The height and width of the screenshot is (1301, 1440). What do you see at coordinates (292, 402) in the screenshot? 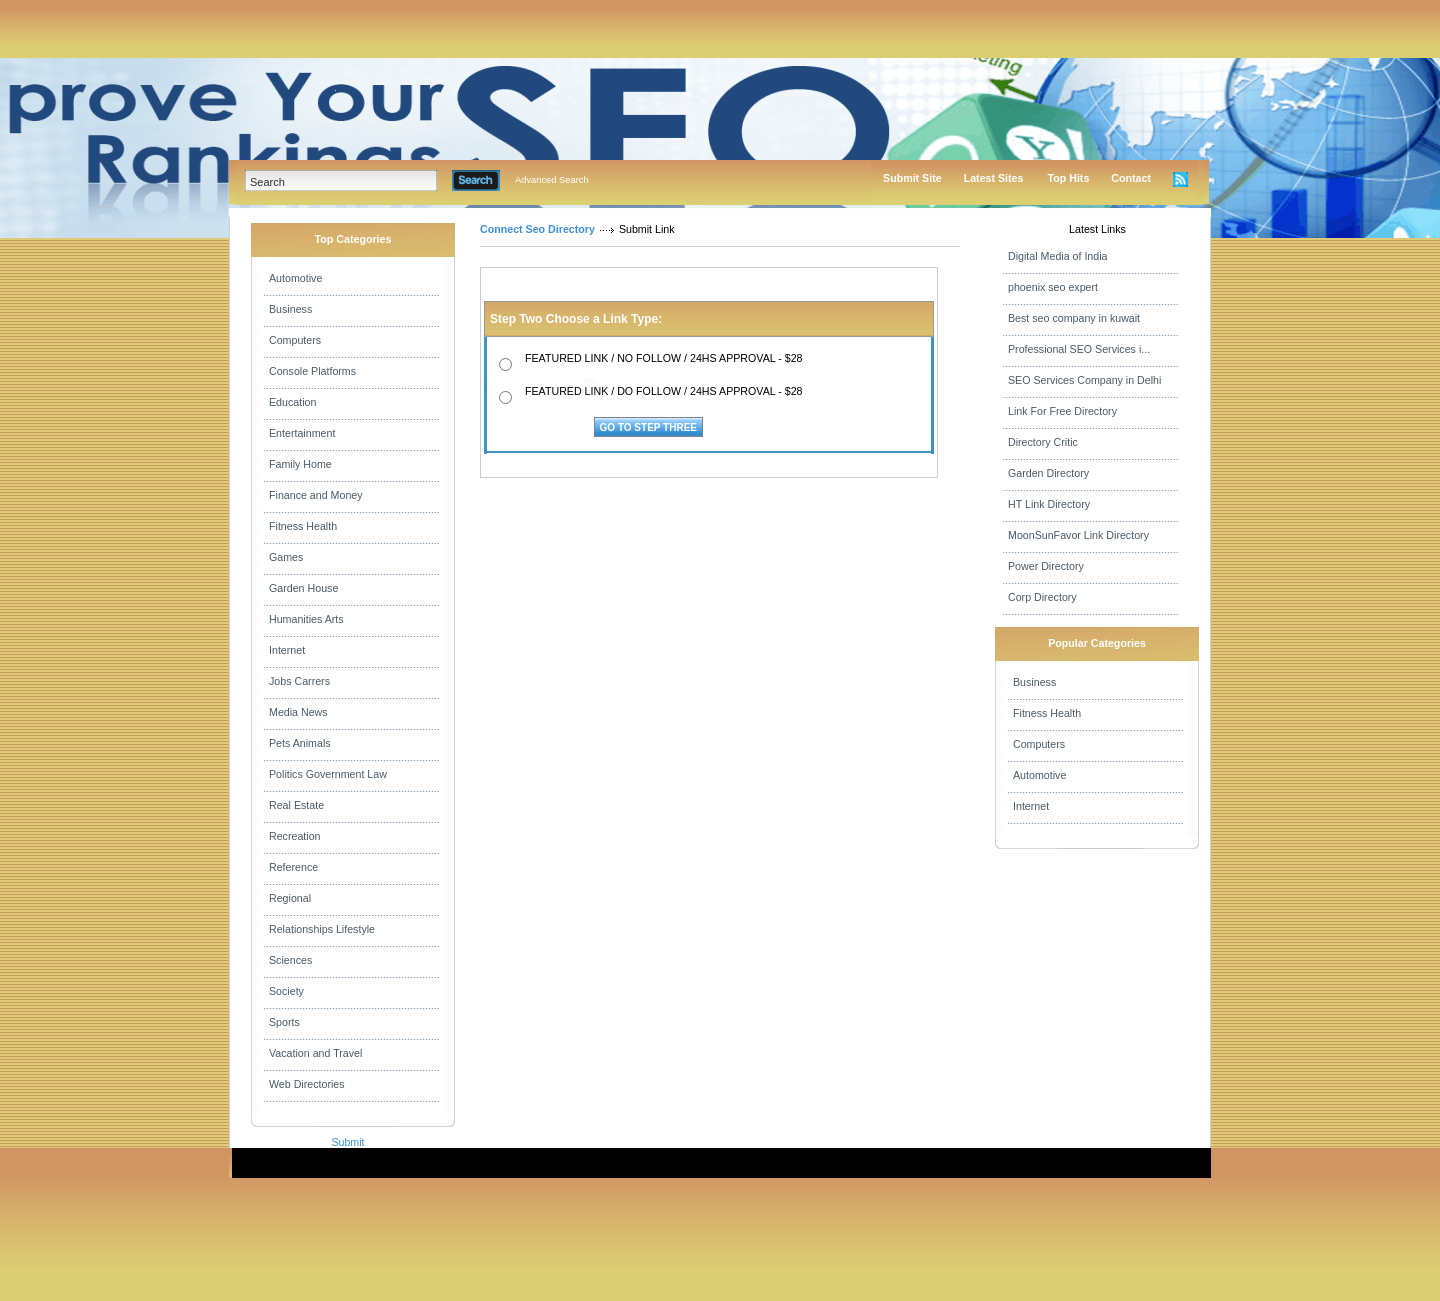
I see `Education` at bounding box center [292, 402].